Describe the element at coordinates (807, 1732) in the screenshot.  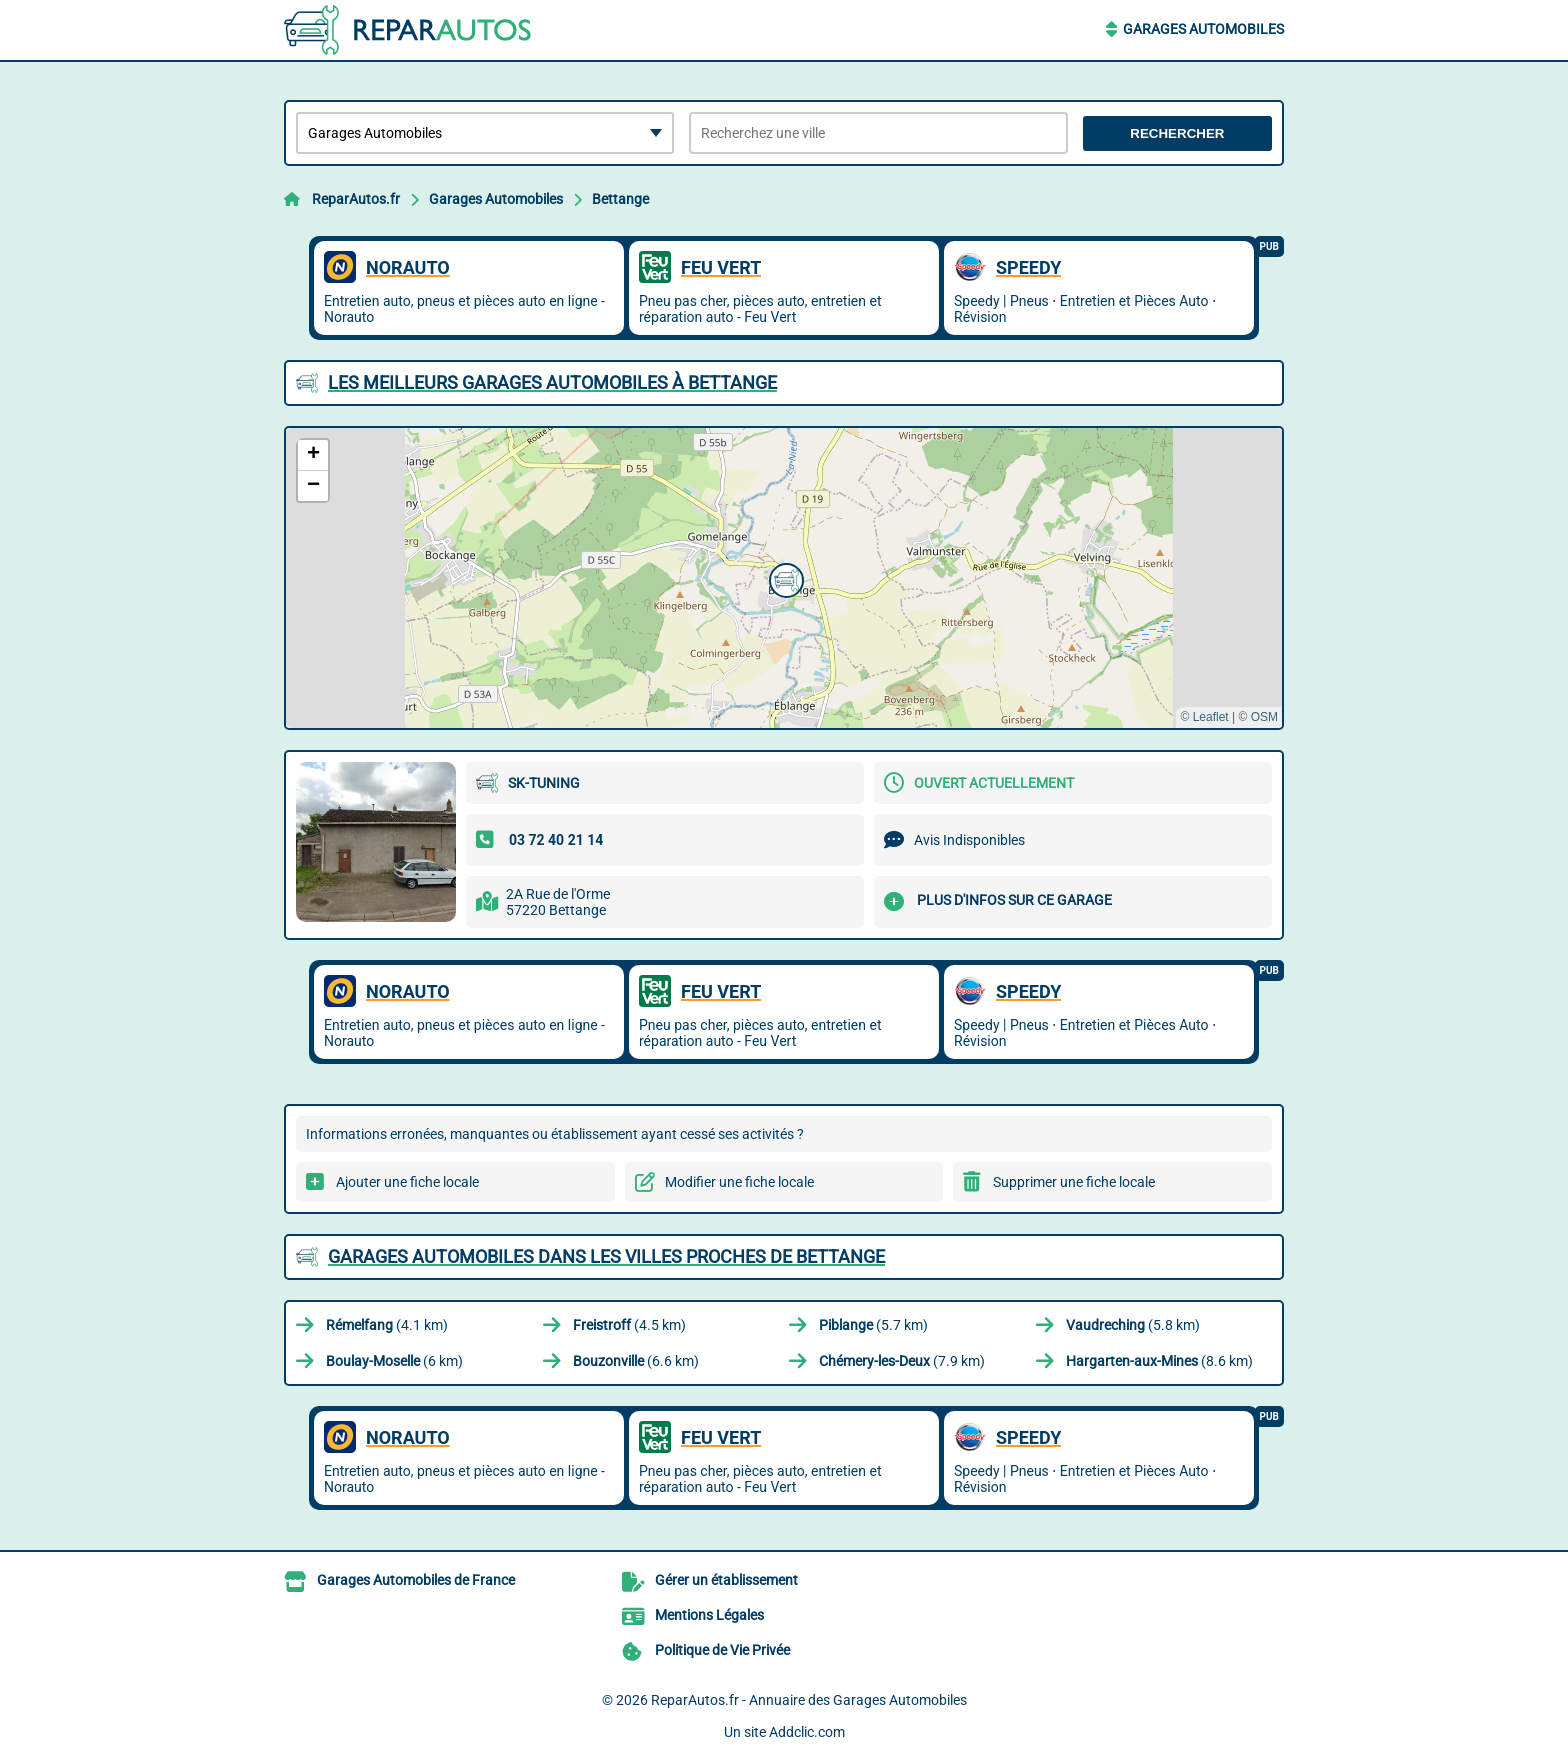
I see `Addclic.com` at that location.